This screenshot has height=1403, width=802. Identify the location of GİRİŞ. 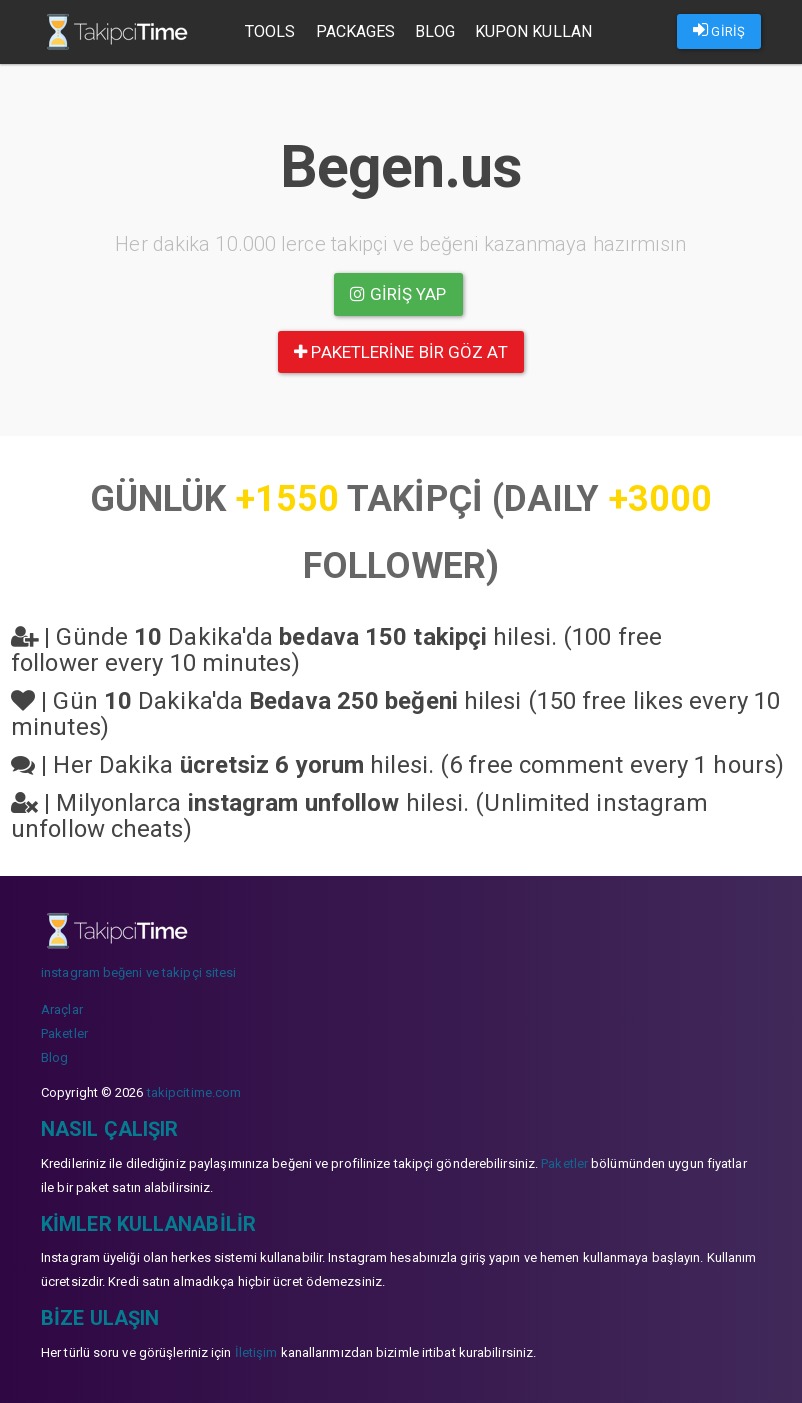
(719, 30).